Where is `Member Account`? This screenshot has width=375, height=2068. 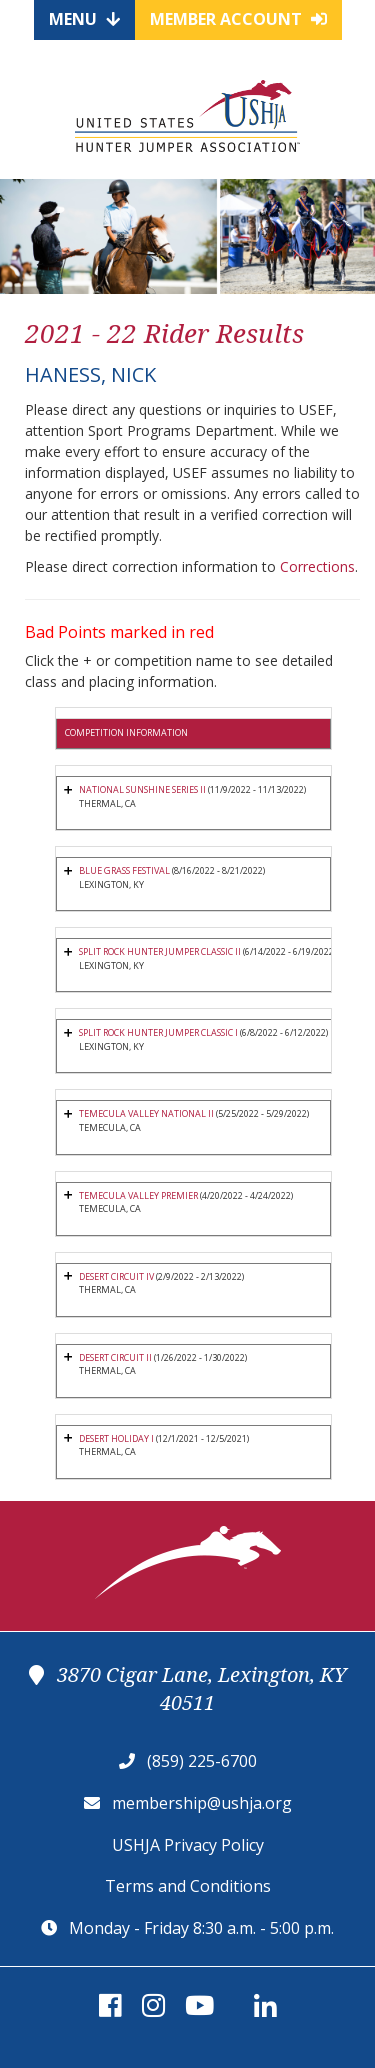
Member Account is located at coordinates (238, 19).